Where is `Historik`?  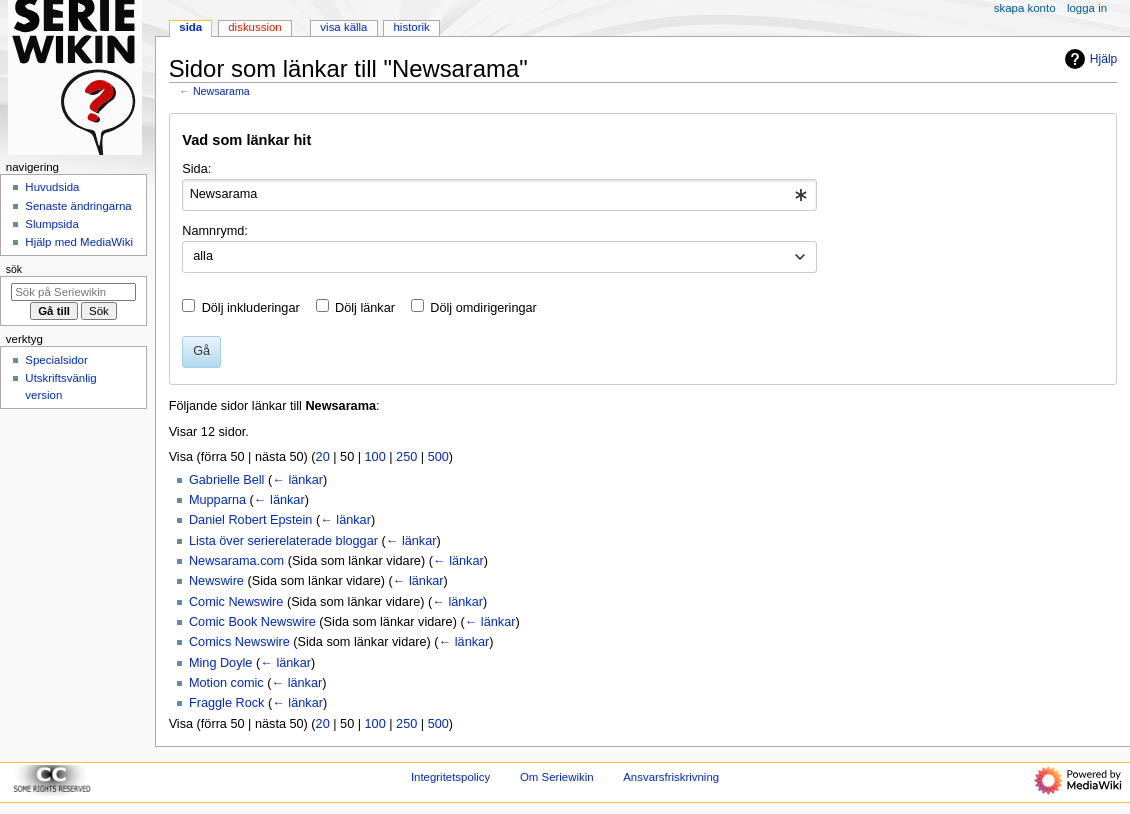
Historik is located at coordinates (412, 27).